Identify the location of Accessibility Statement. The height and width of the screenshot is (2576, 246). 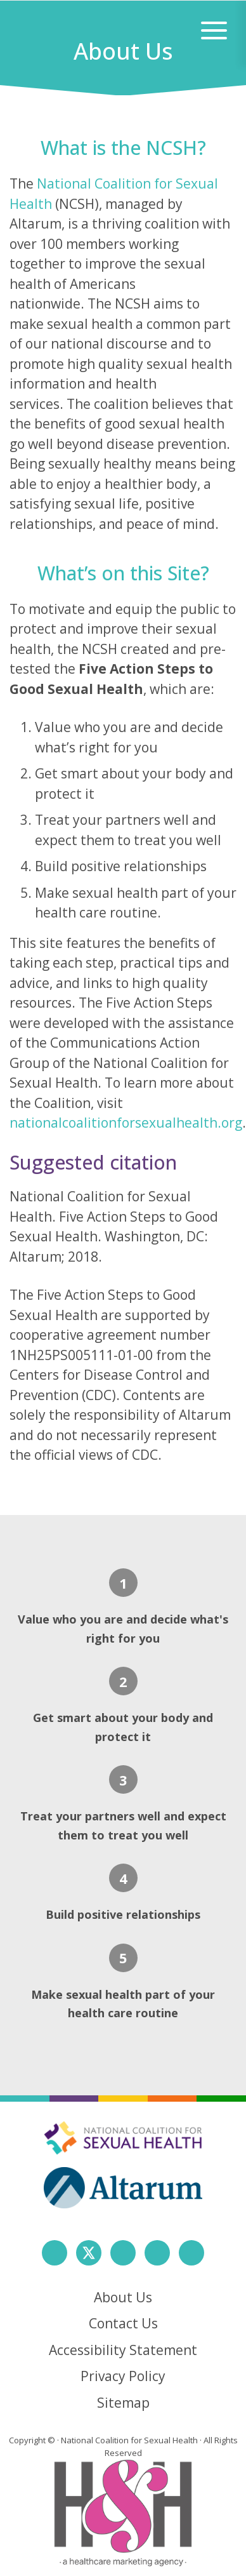
(123, 2350).